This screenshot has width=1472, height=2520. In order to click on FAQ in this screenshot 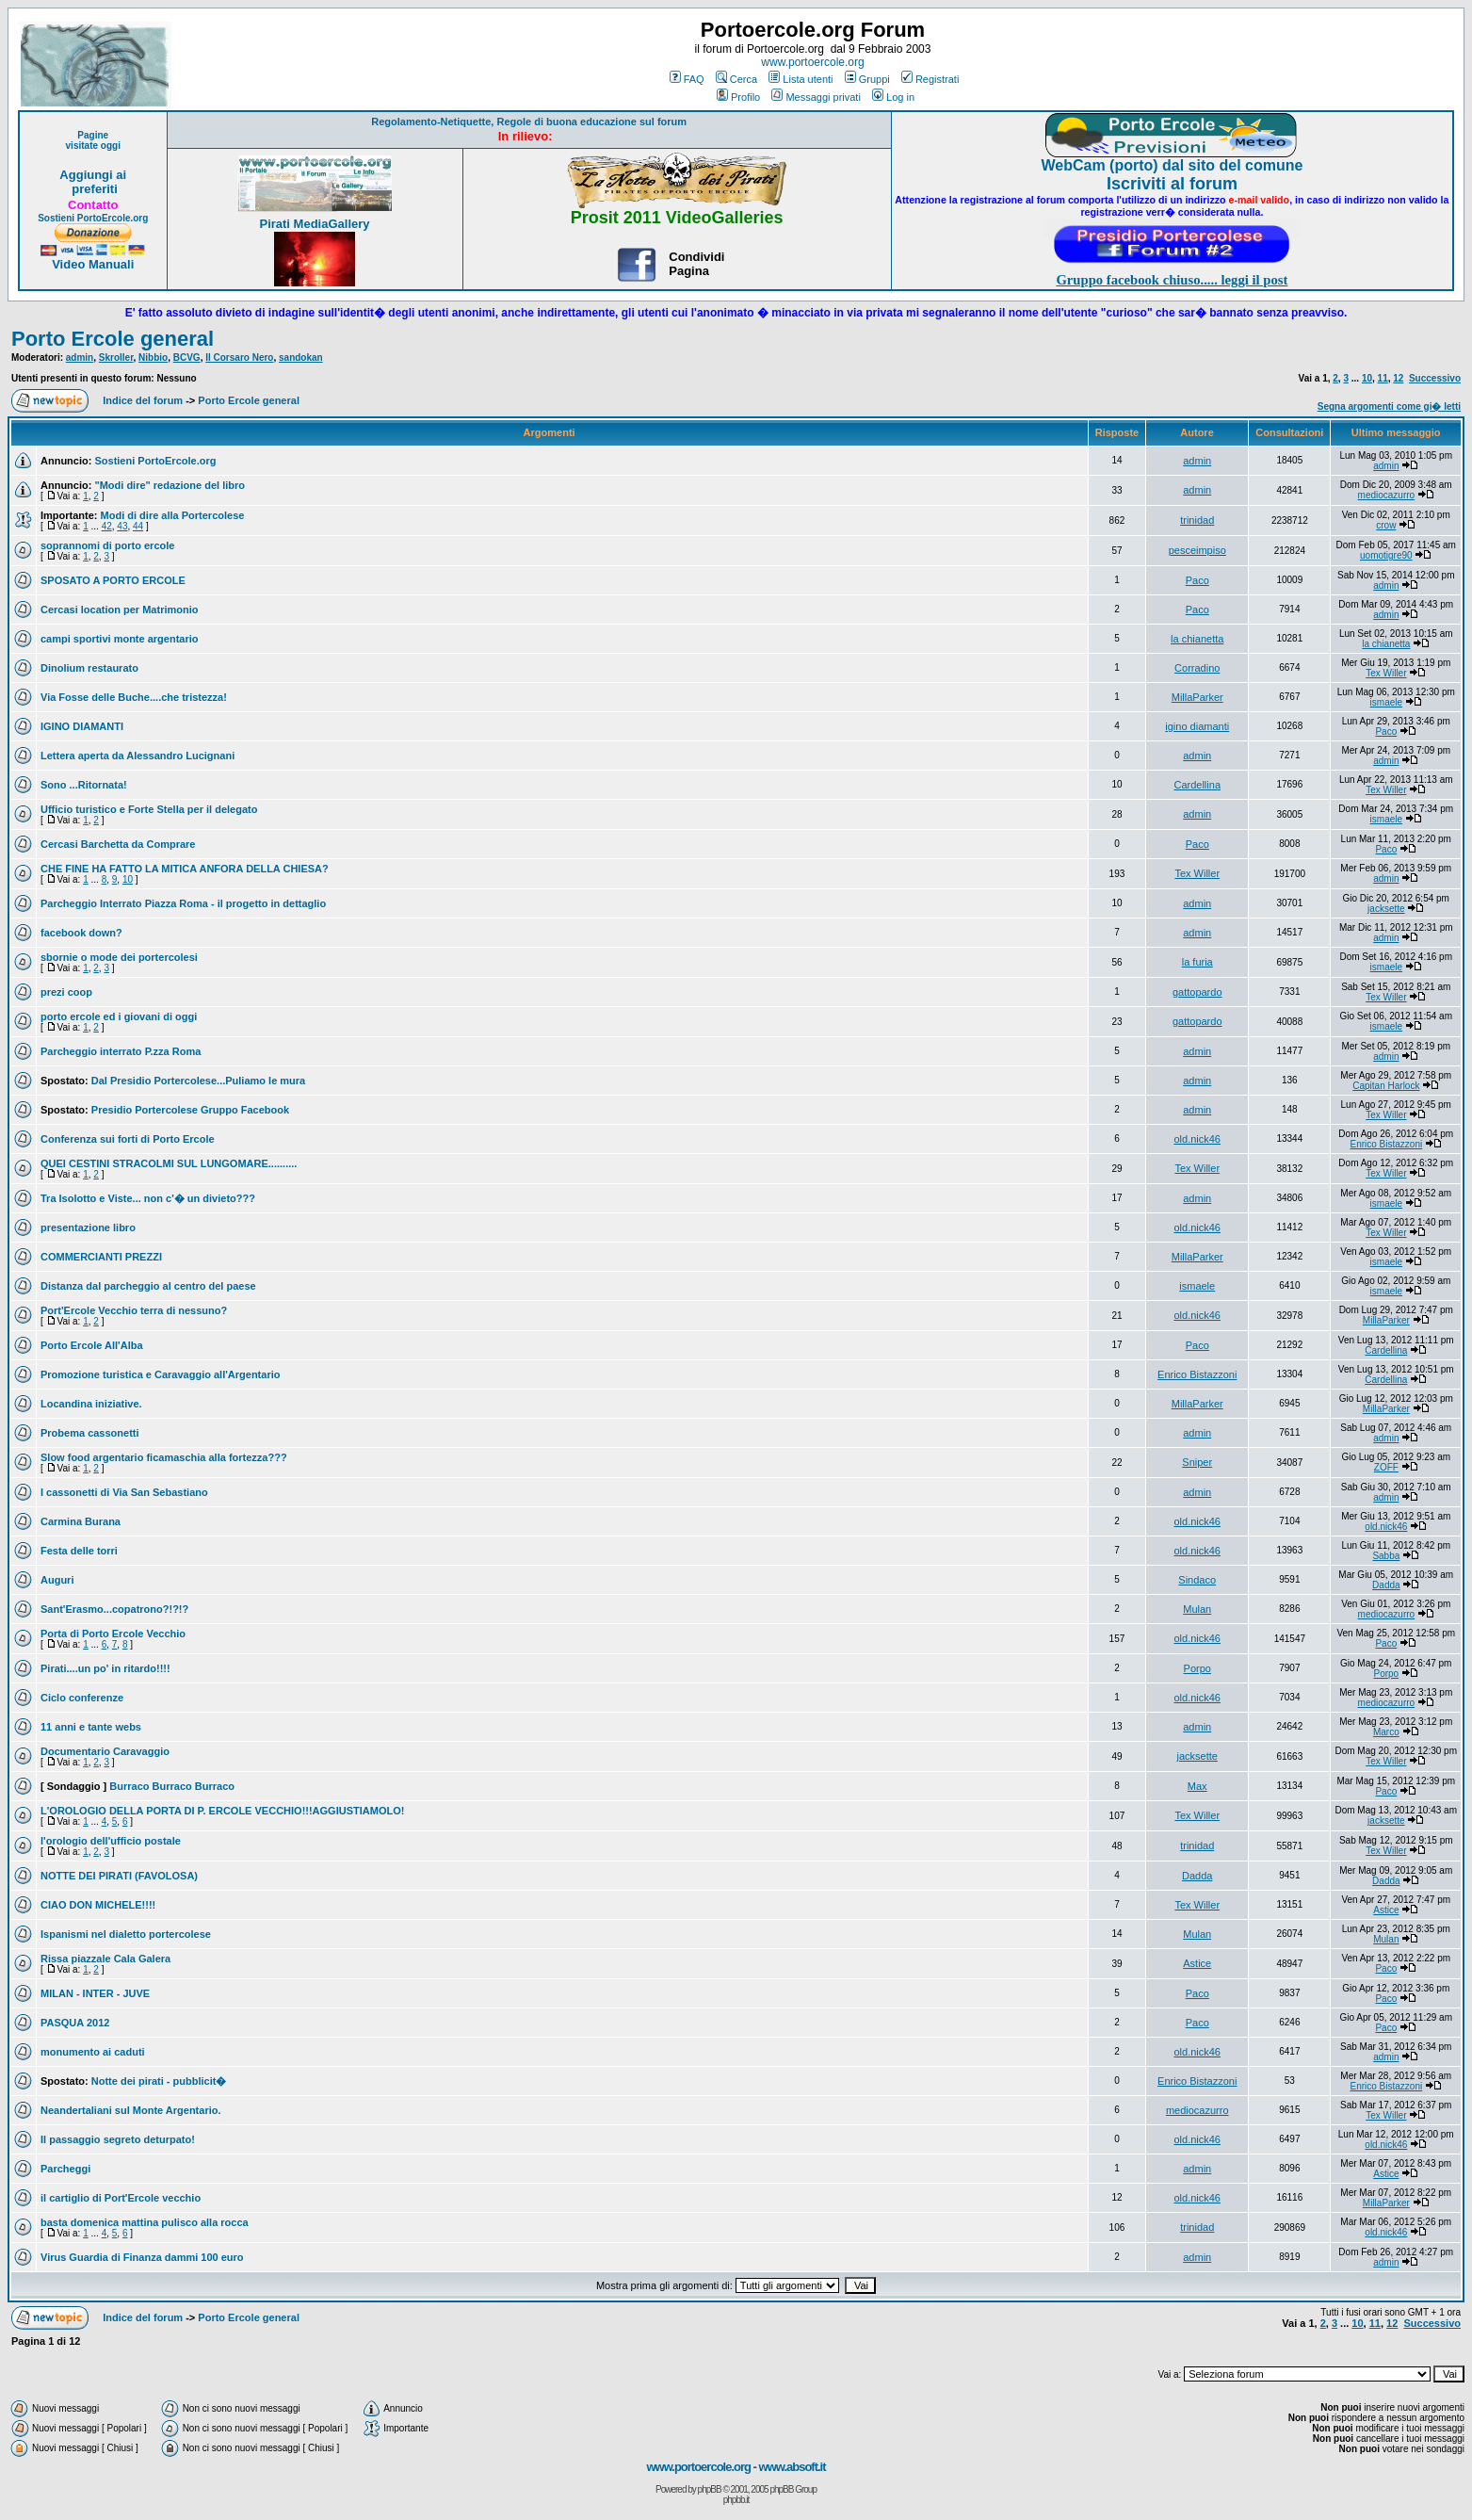, I will do `click(687, 79)`.